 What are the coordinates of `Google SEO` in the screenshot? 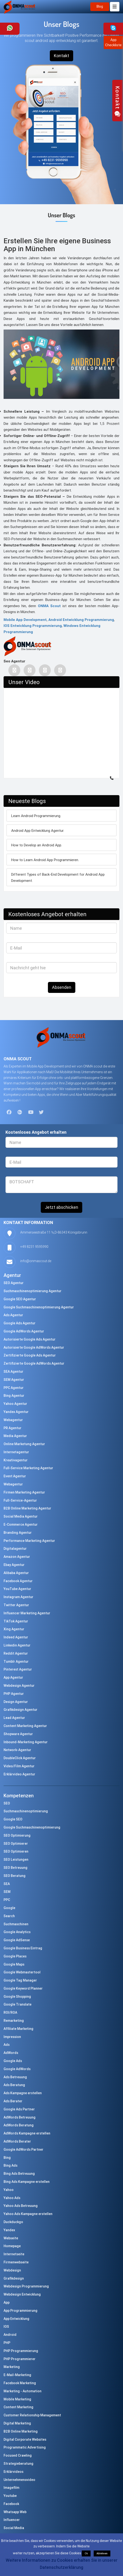 It's located at (13, 1819).